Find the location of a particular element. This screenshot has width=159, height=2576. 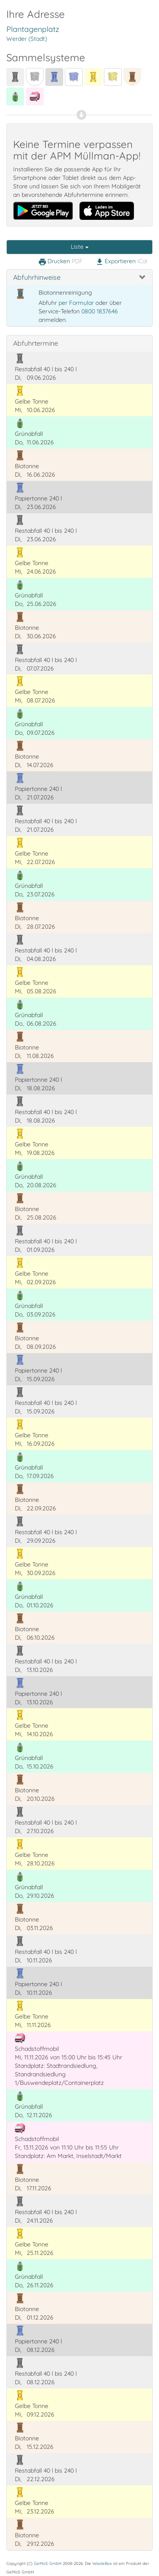

Drucken is located at coordinates (60, 261).